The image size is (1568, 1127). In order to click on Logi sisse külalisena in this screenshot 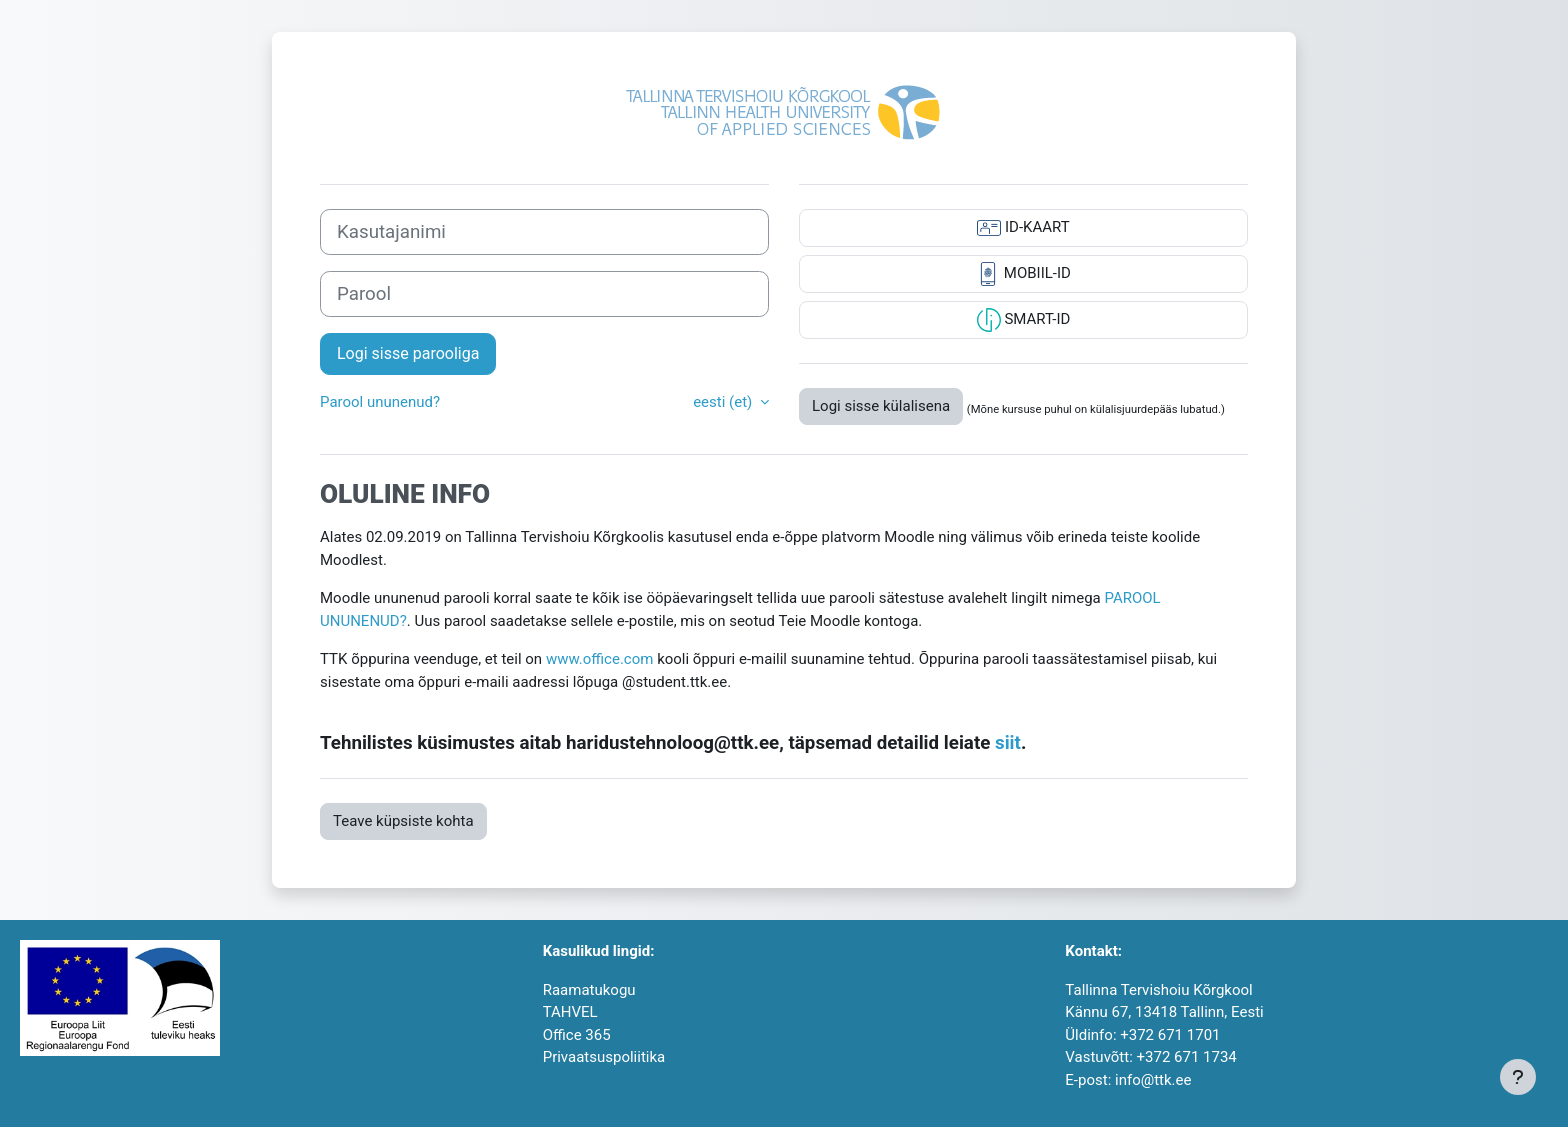, I will do `click(881, 406)`.